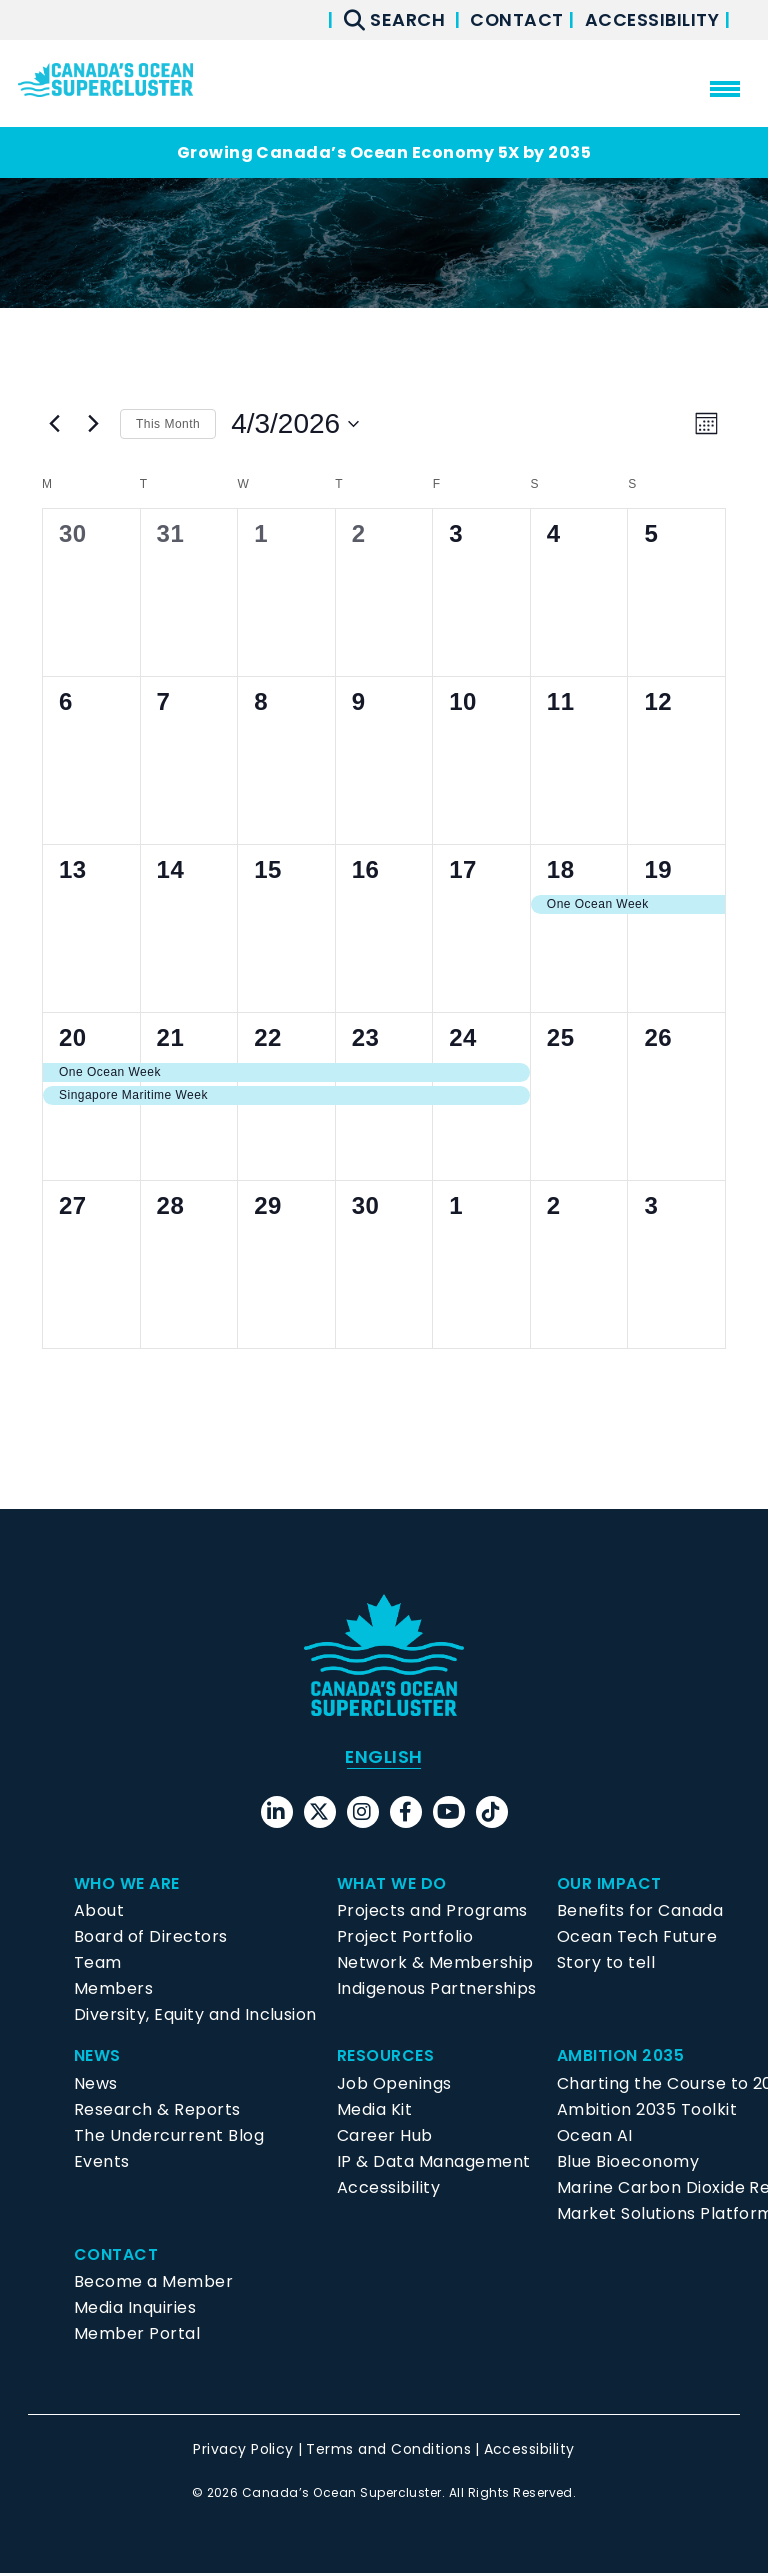  I want to click on Member Portal, so click(137, 2333).